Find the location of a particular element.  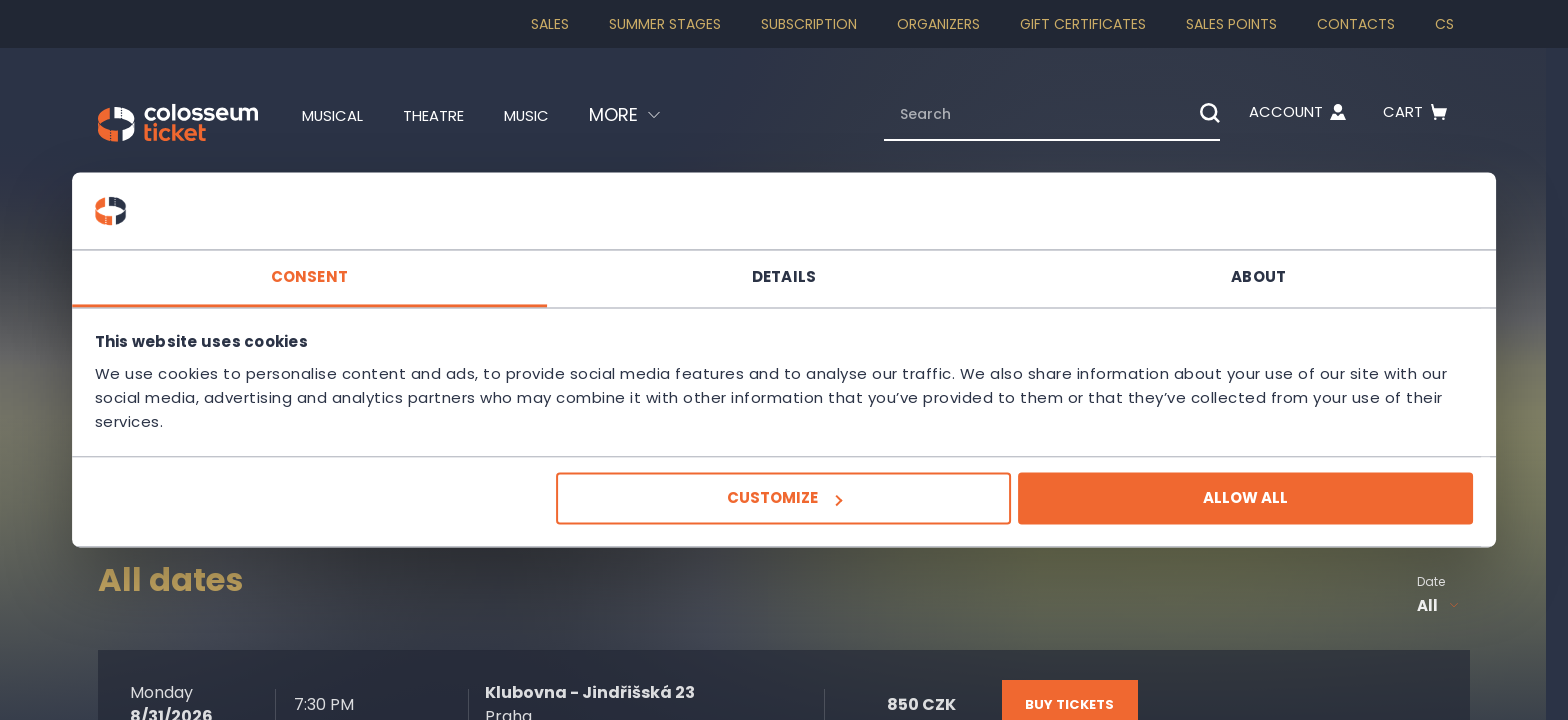

Theatre is located at coordinates (454, 115).